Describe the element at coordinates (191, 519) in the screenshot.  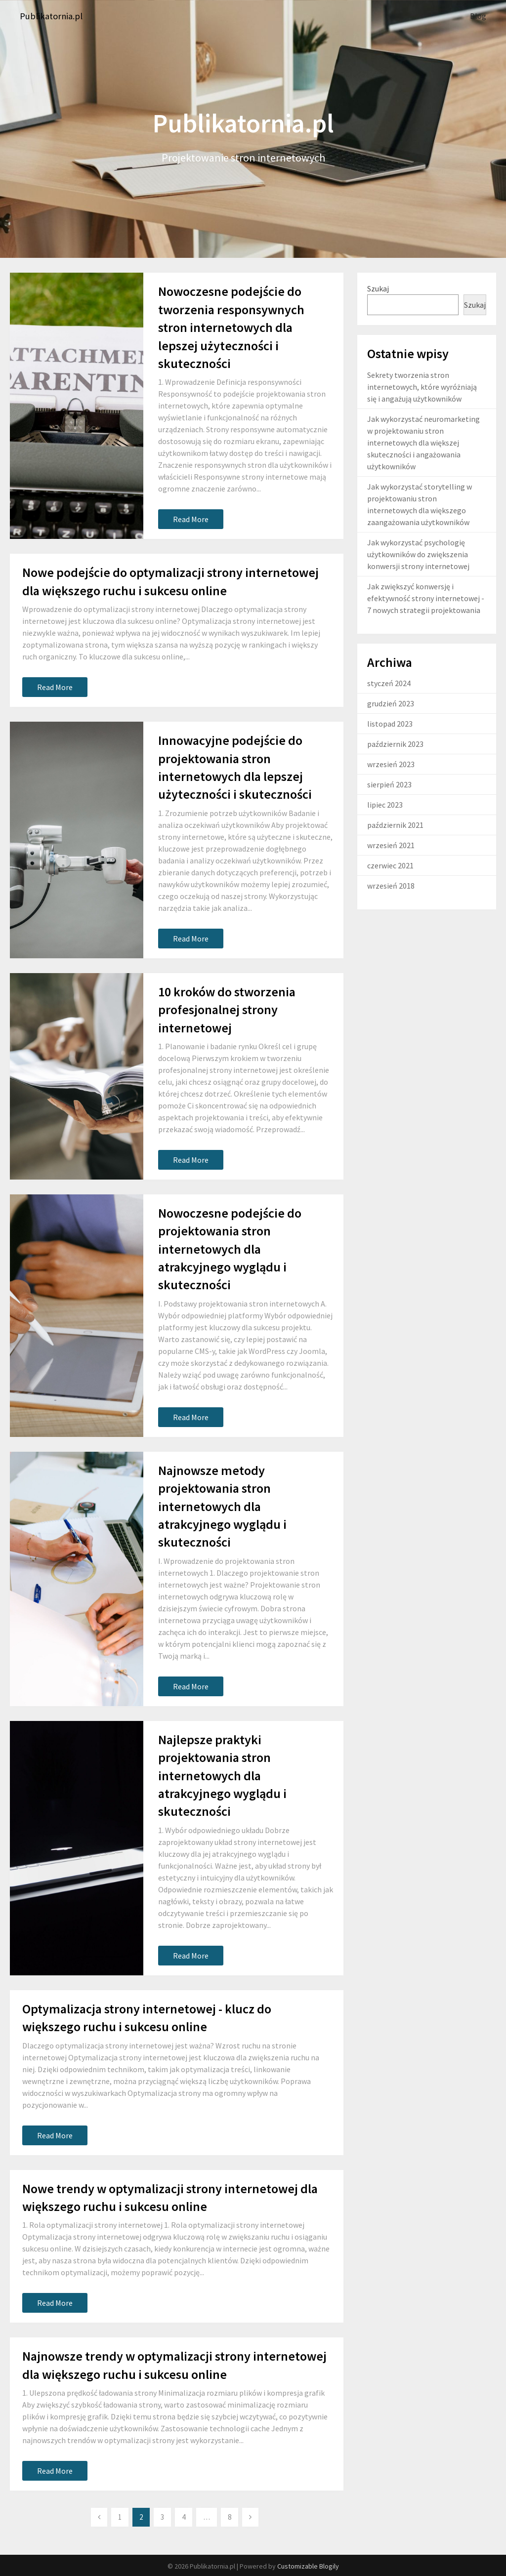
I see `Read More` at that location.